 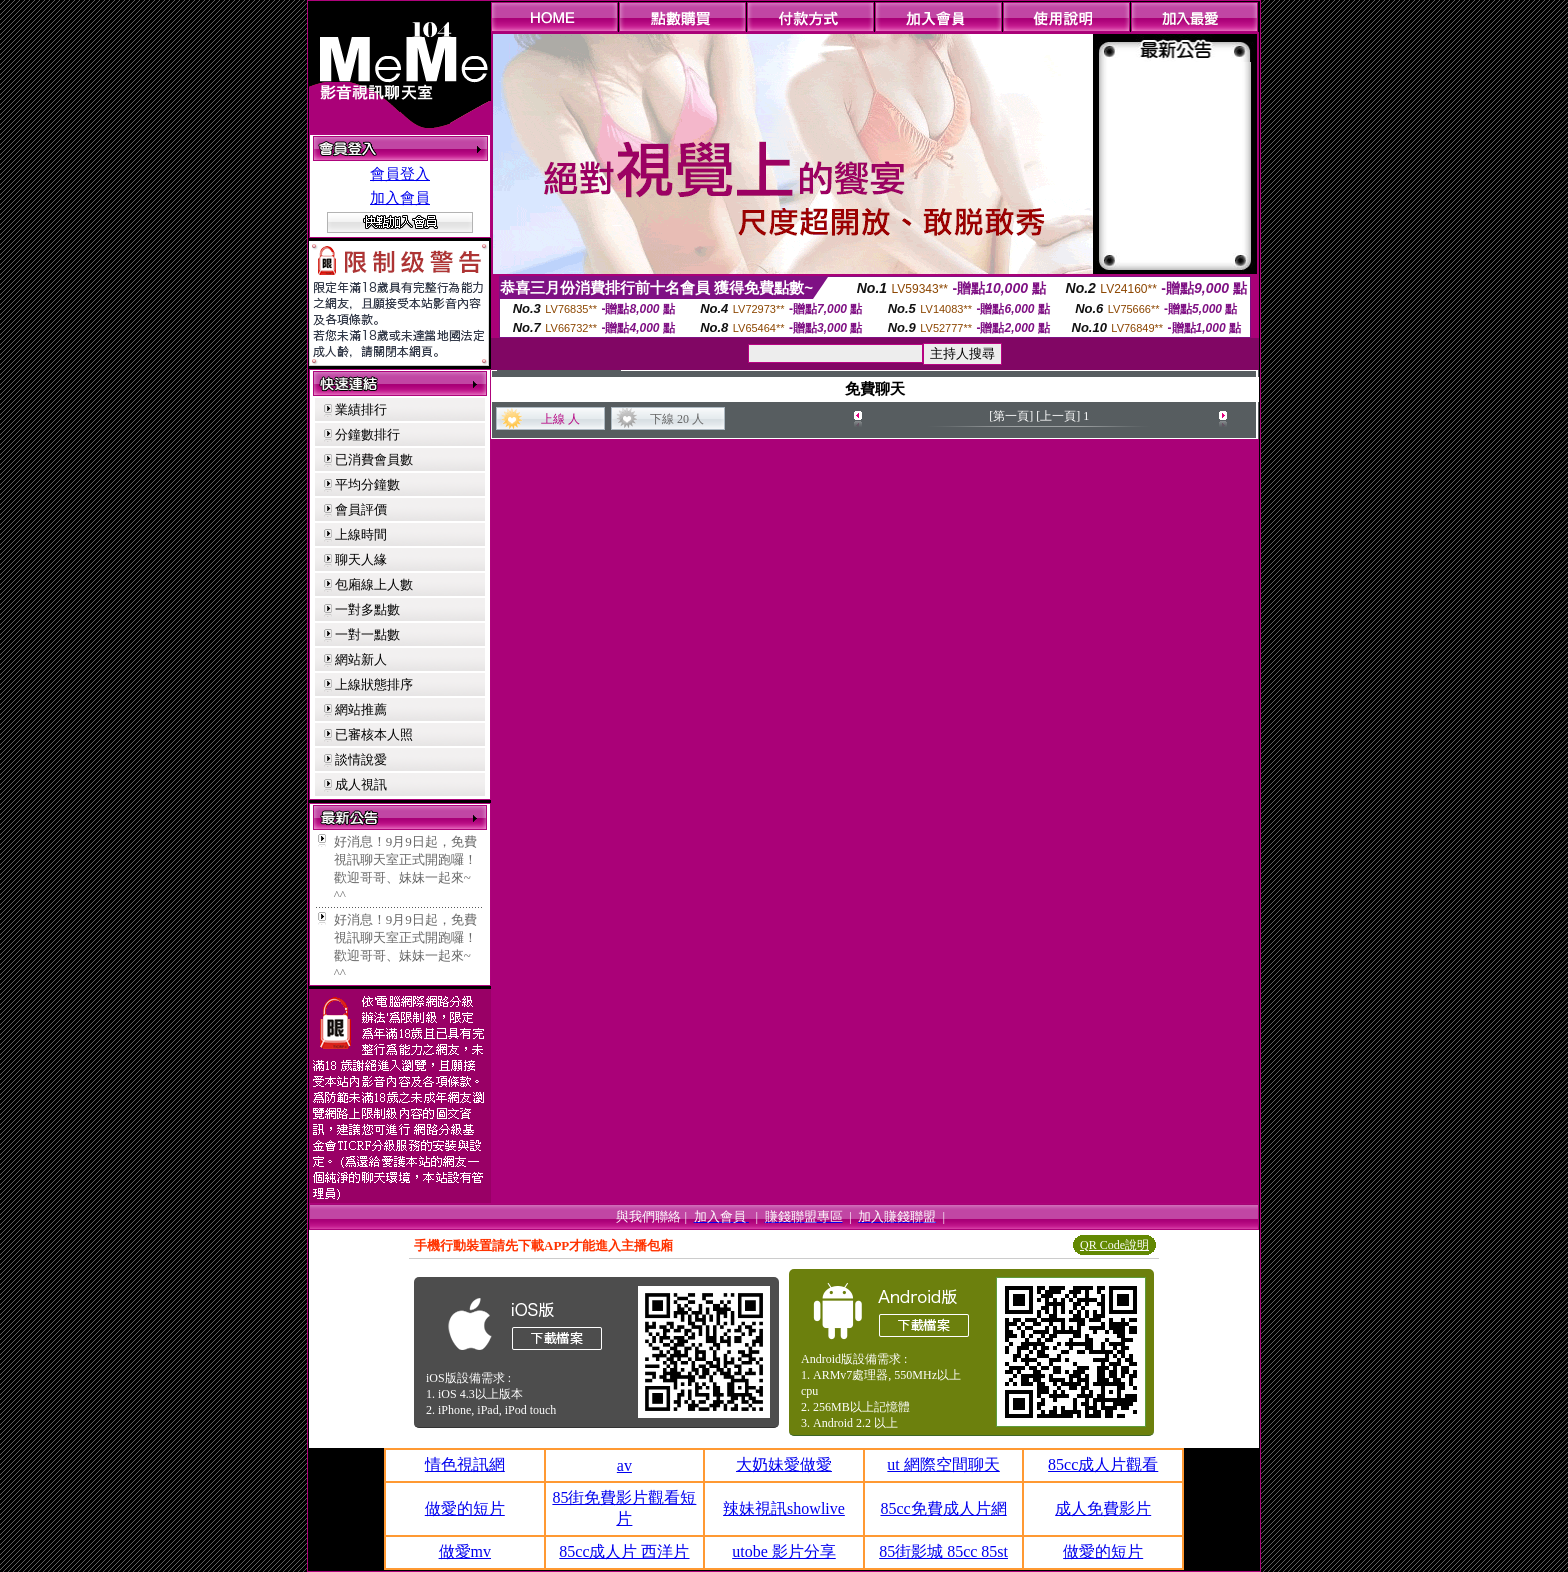 I want to click on QR Code說明, so click(x=1114, y=1245).